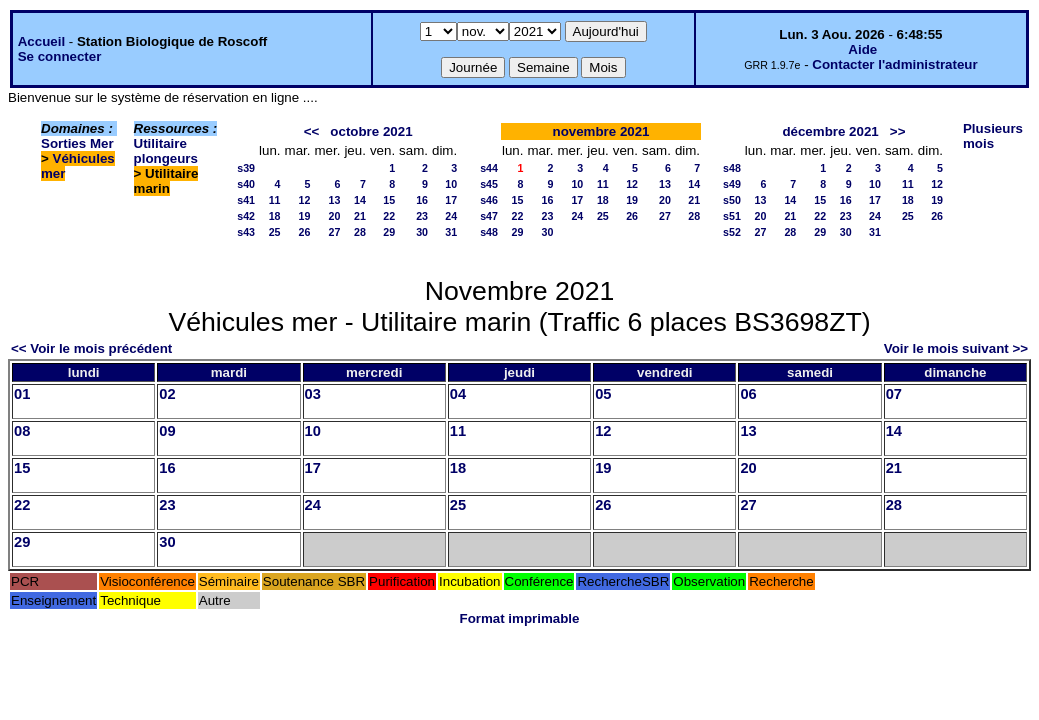 Image resolution: width=1039 pixels, height=720 pixels. I want to click on 06, so click(748, 394).